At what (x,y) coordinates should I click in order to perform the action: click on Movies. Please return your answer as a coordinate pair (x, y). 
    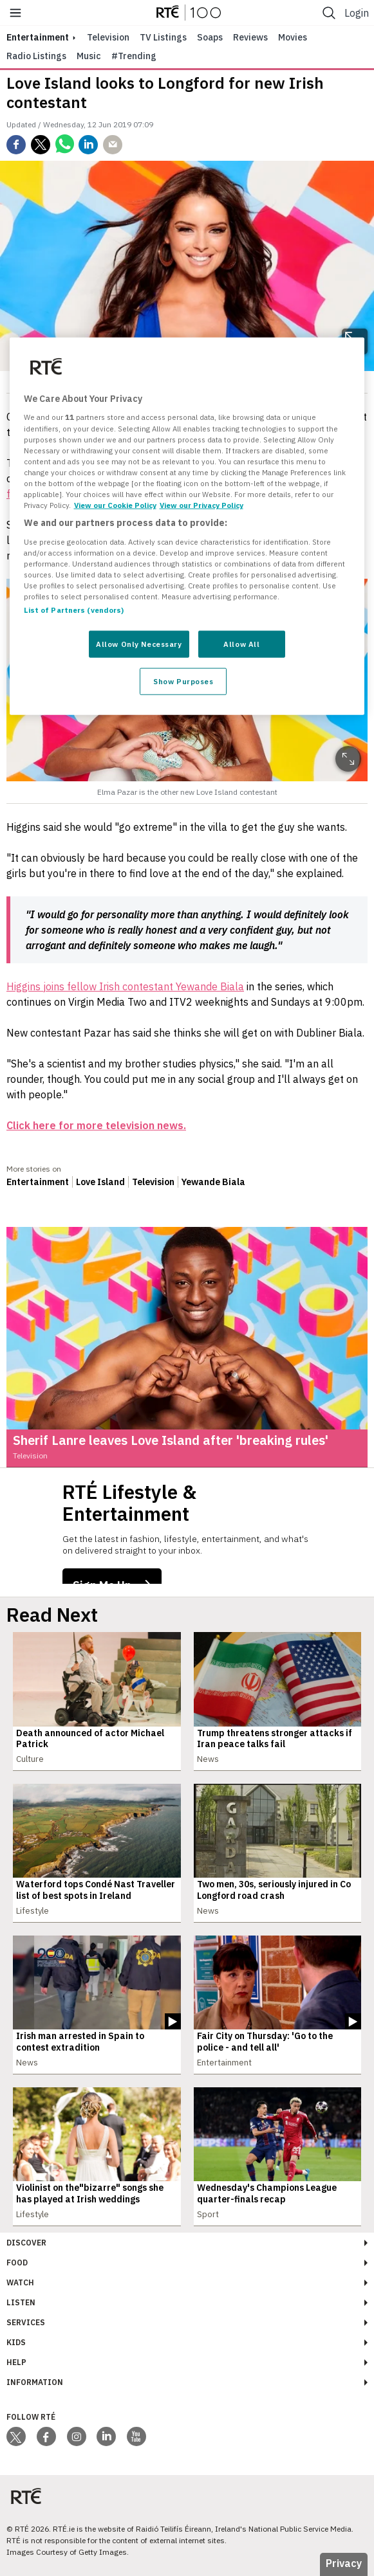
    Looking at the image, I should click on (292, 37).